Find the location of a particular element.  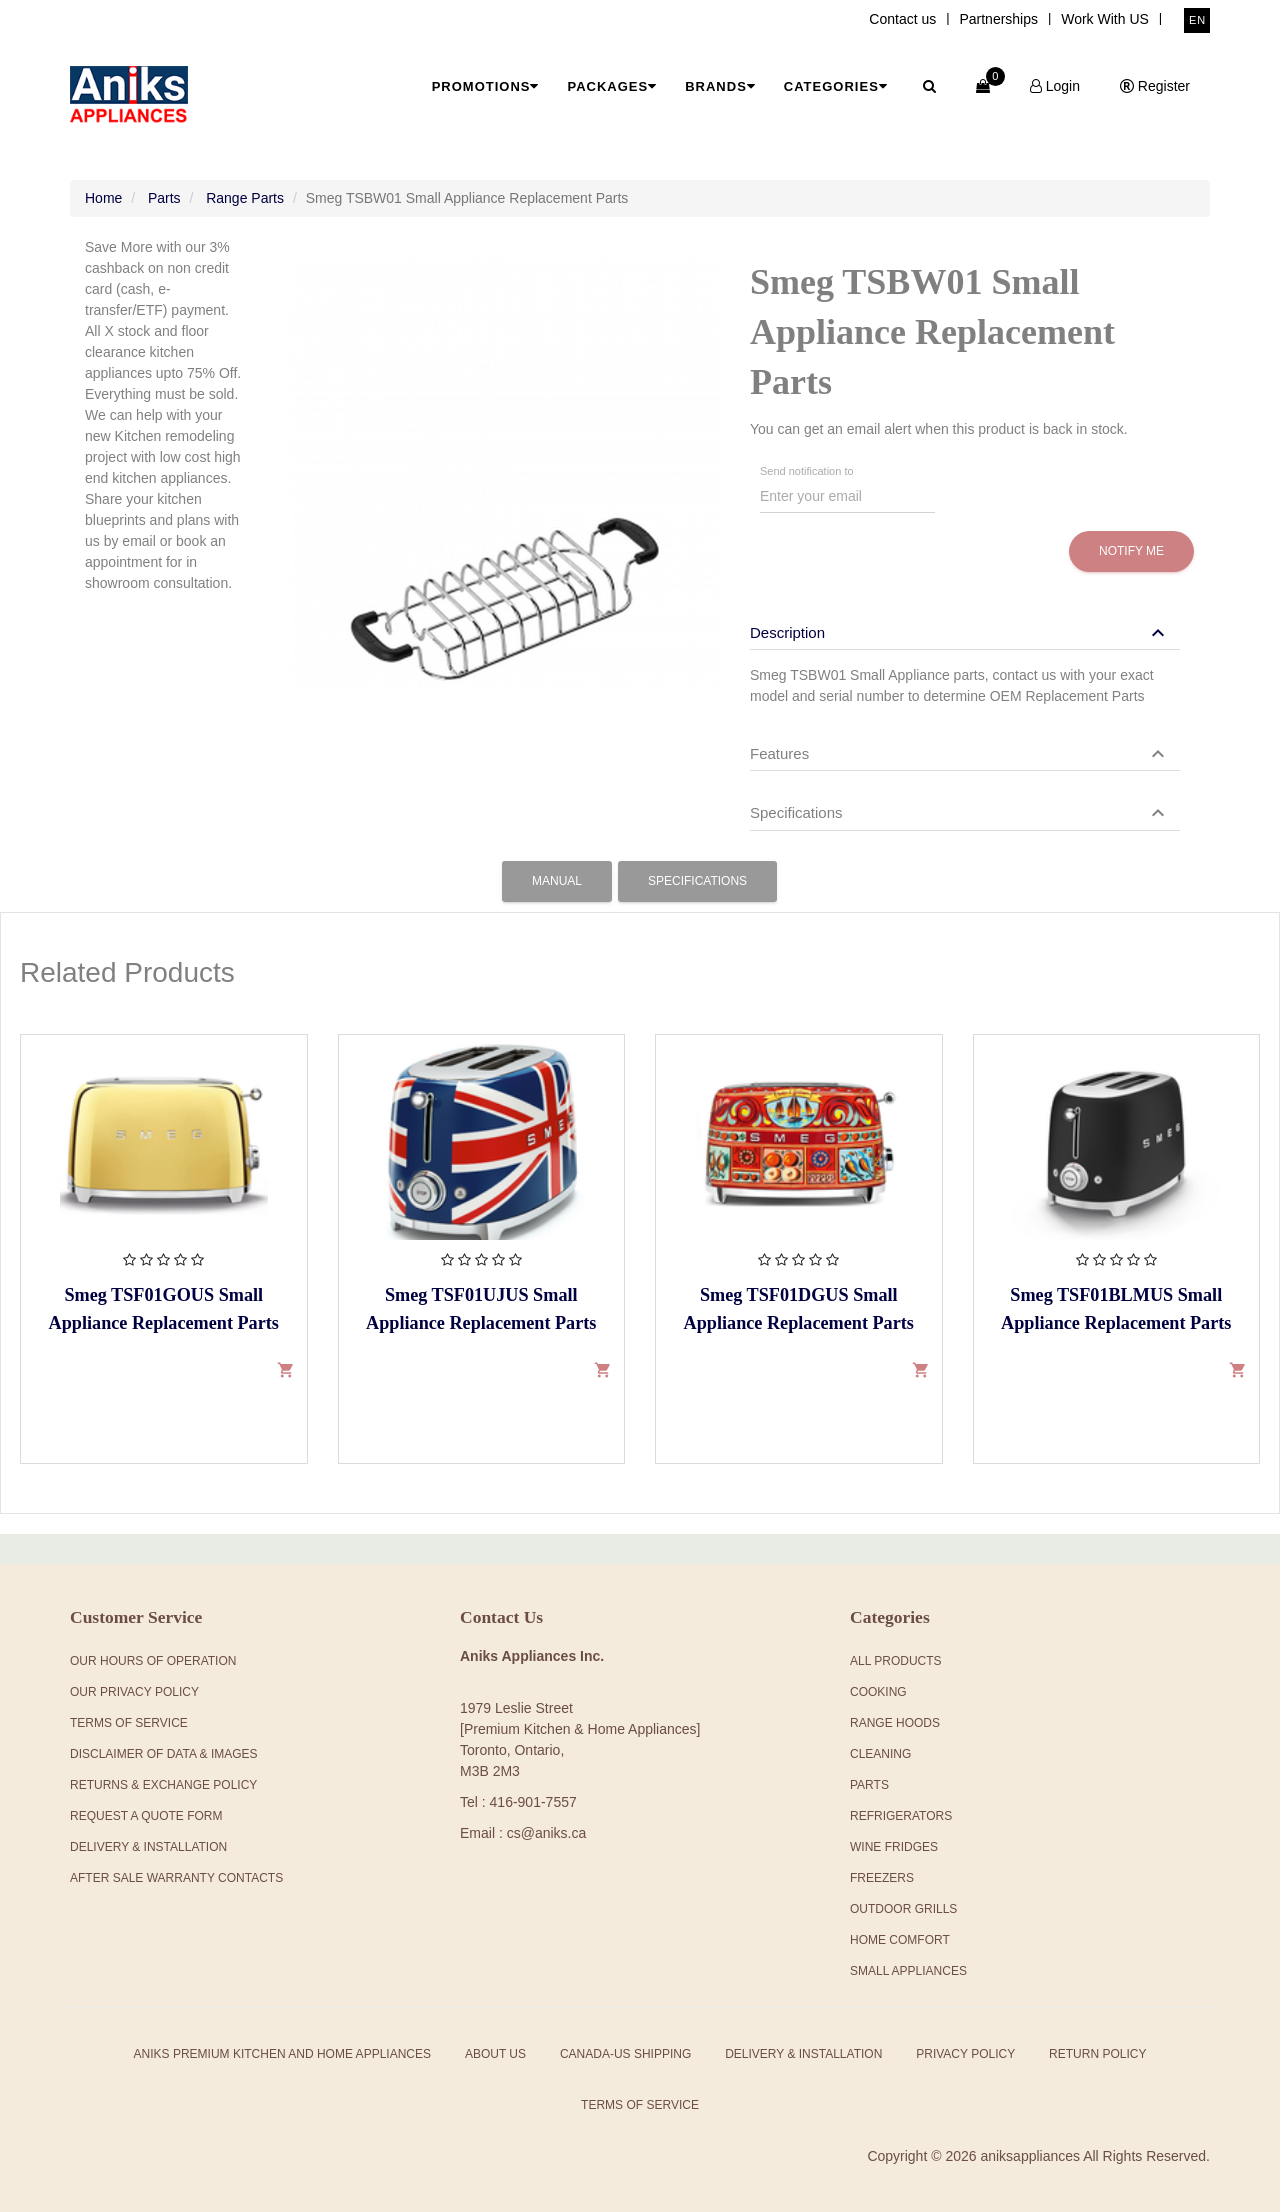

Partnerships is located at coordinates (998, 19).